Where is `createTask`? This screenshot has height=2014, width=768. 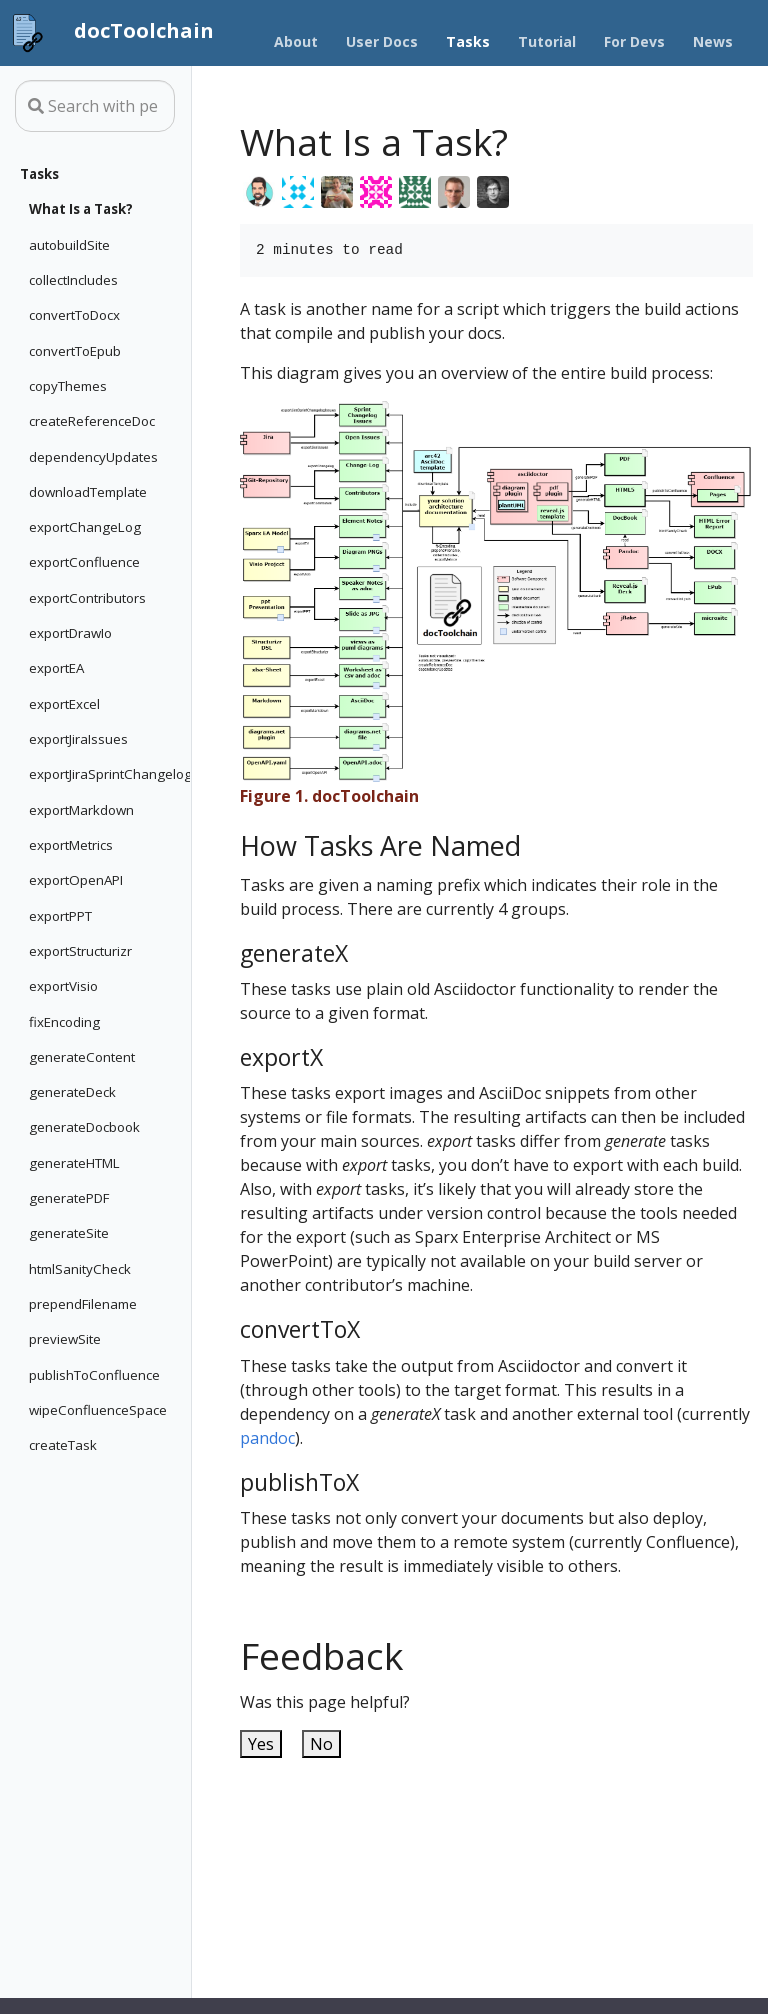
createTask is located at coordinates (63, 1445).